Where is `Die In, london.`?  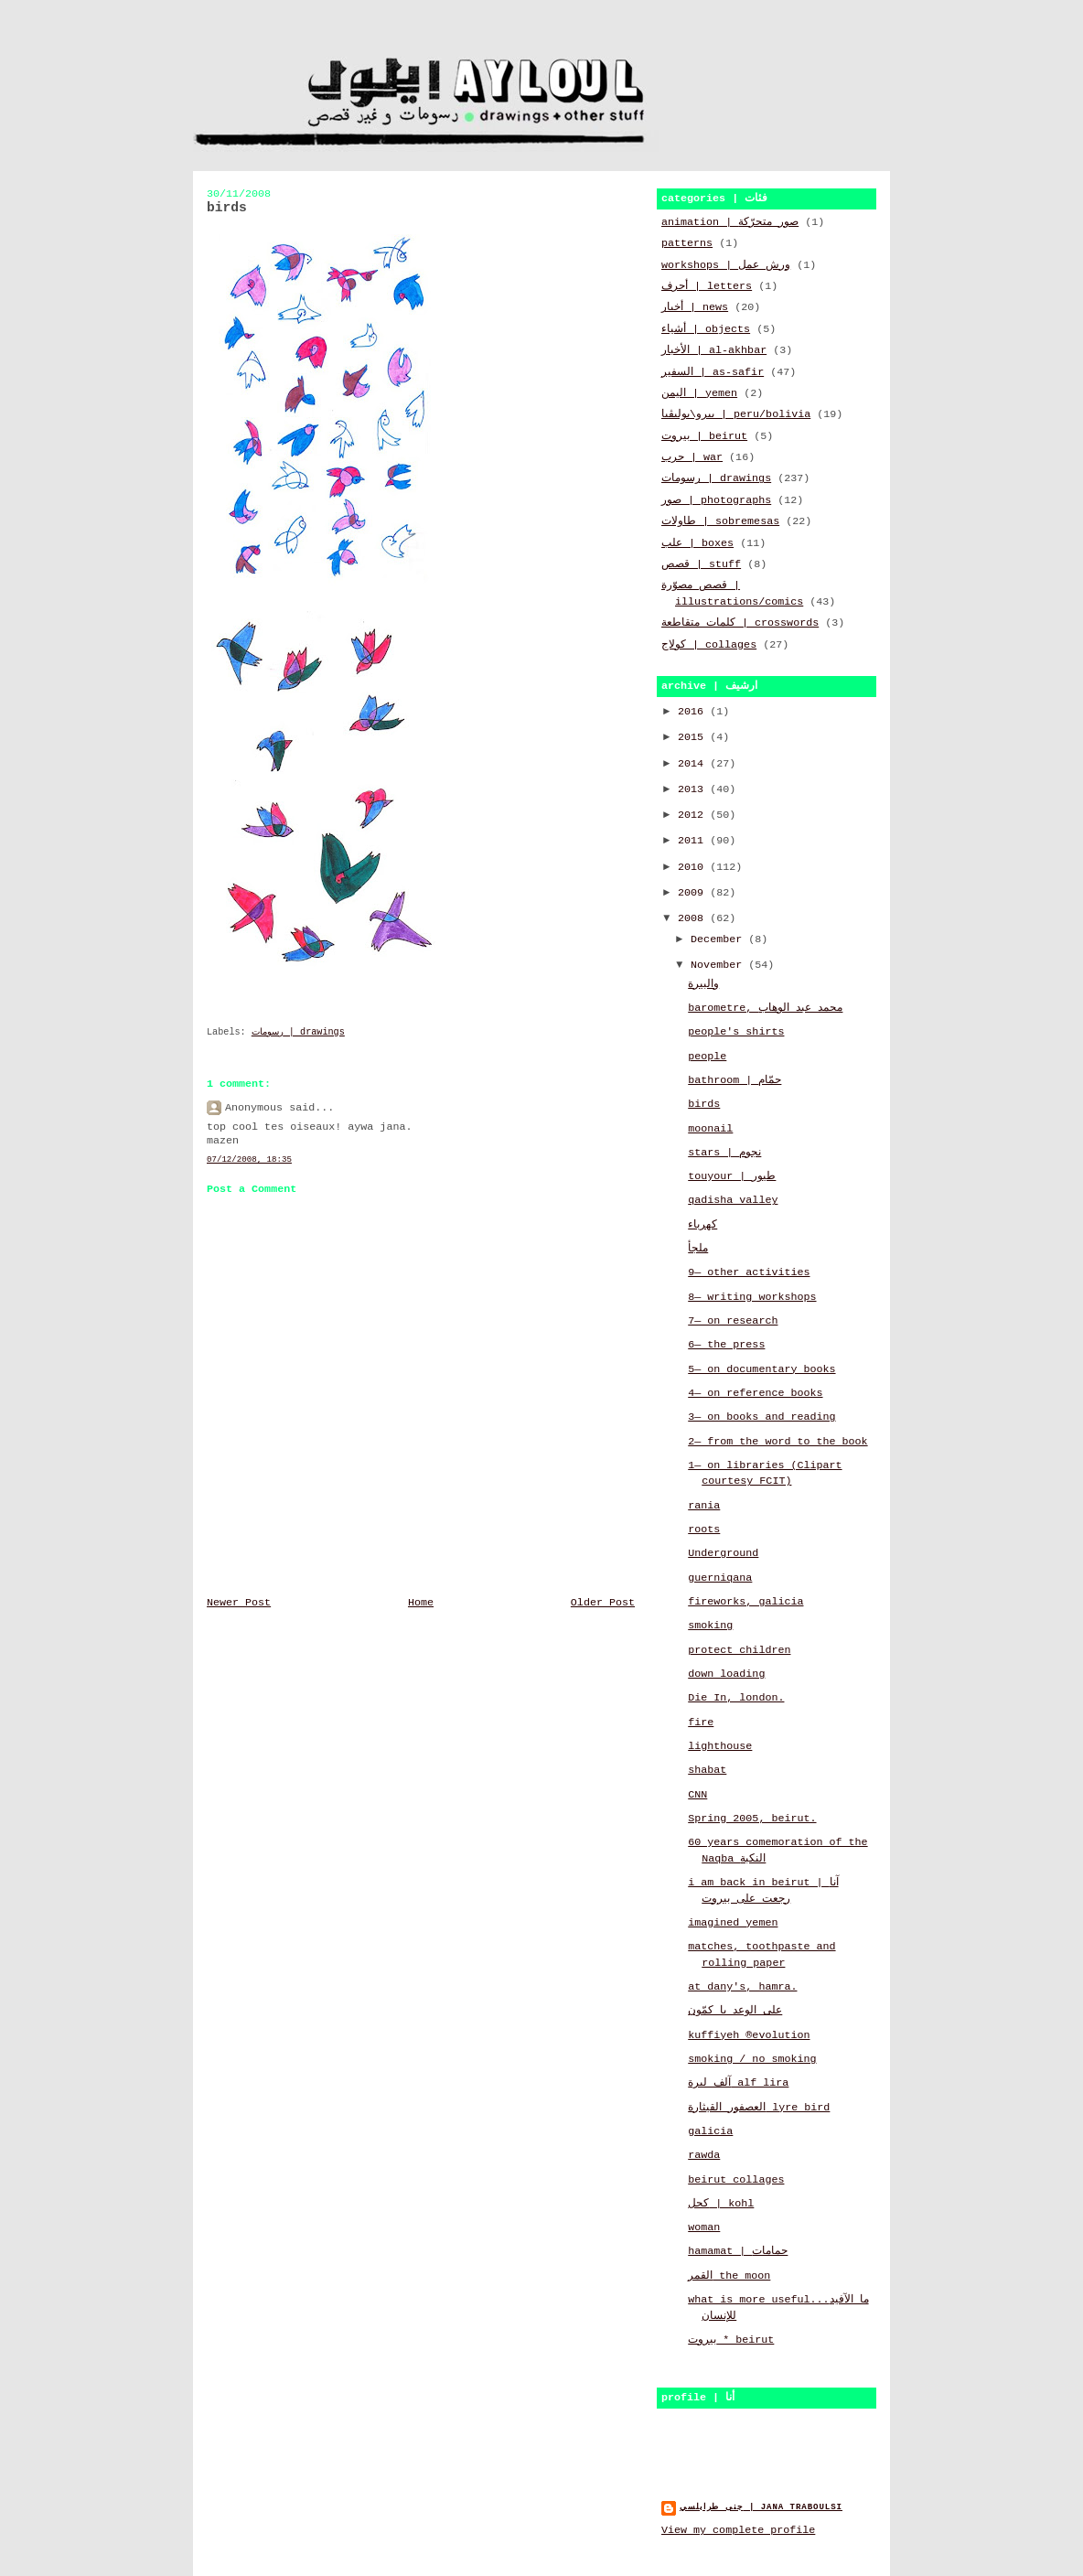
Die In, london. is located at coordinates (736, 1697).